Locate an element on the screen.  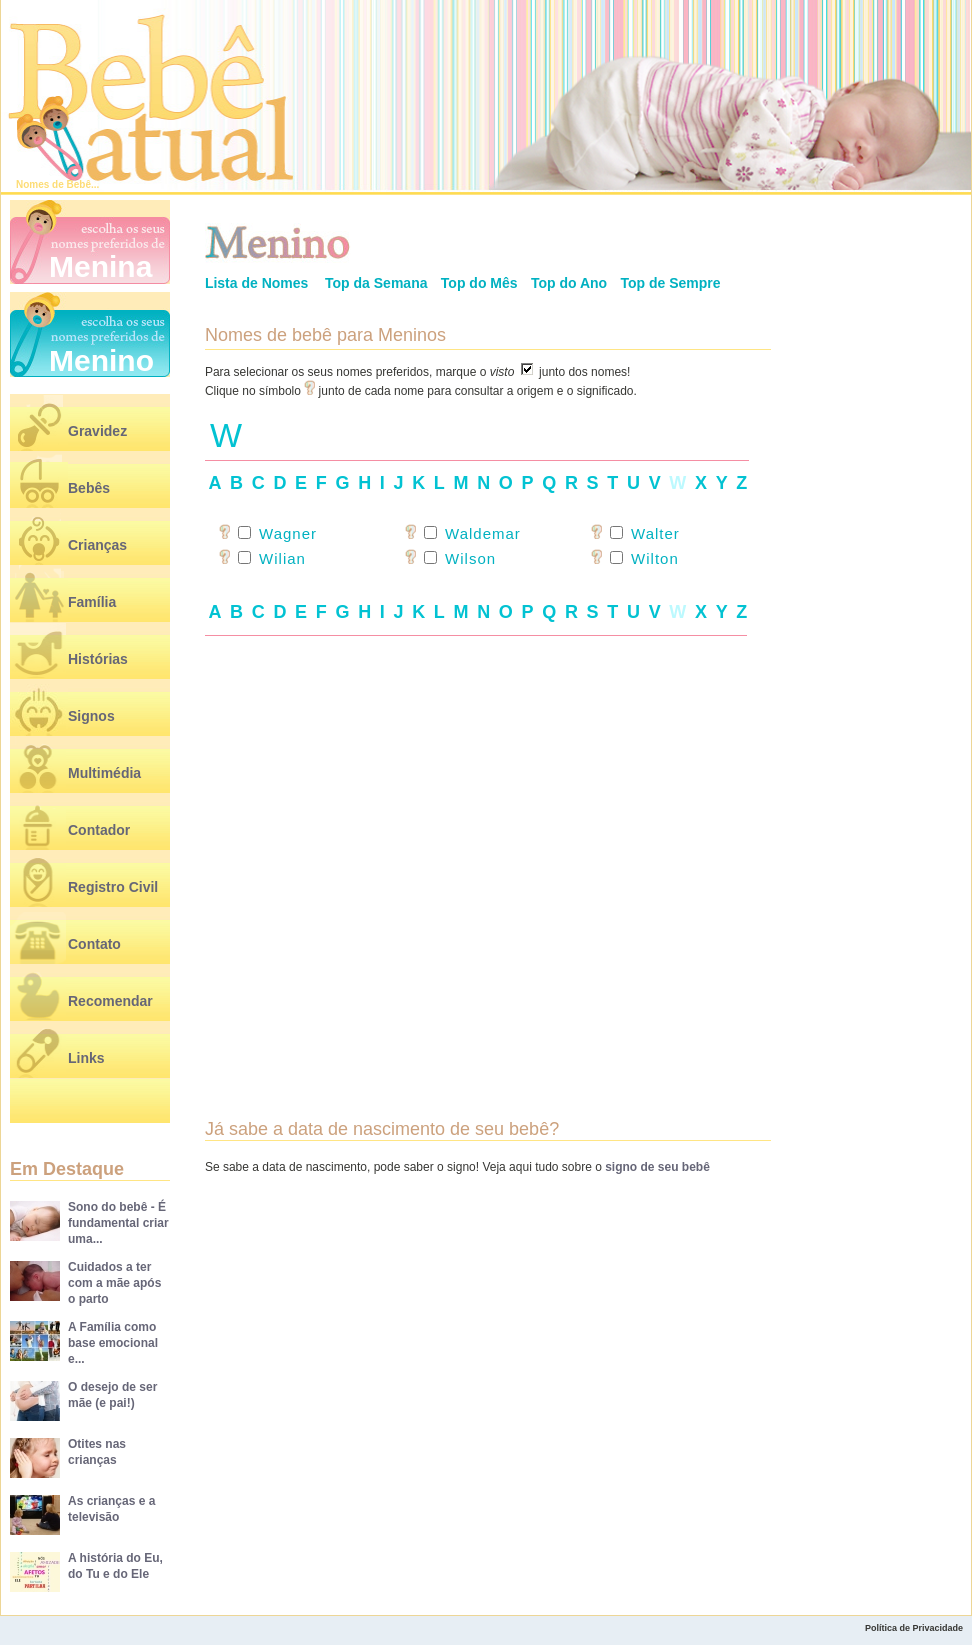
Contador is located at coordinates (99, 830).